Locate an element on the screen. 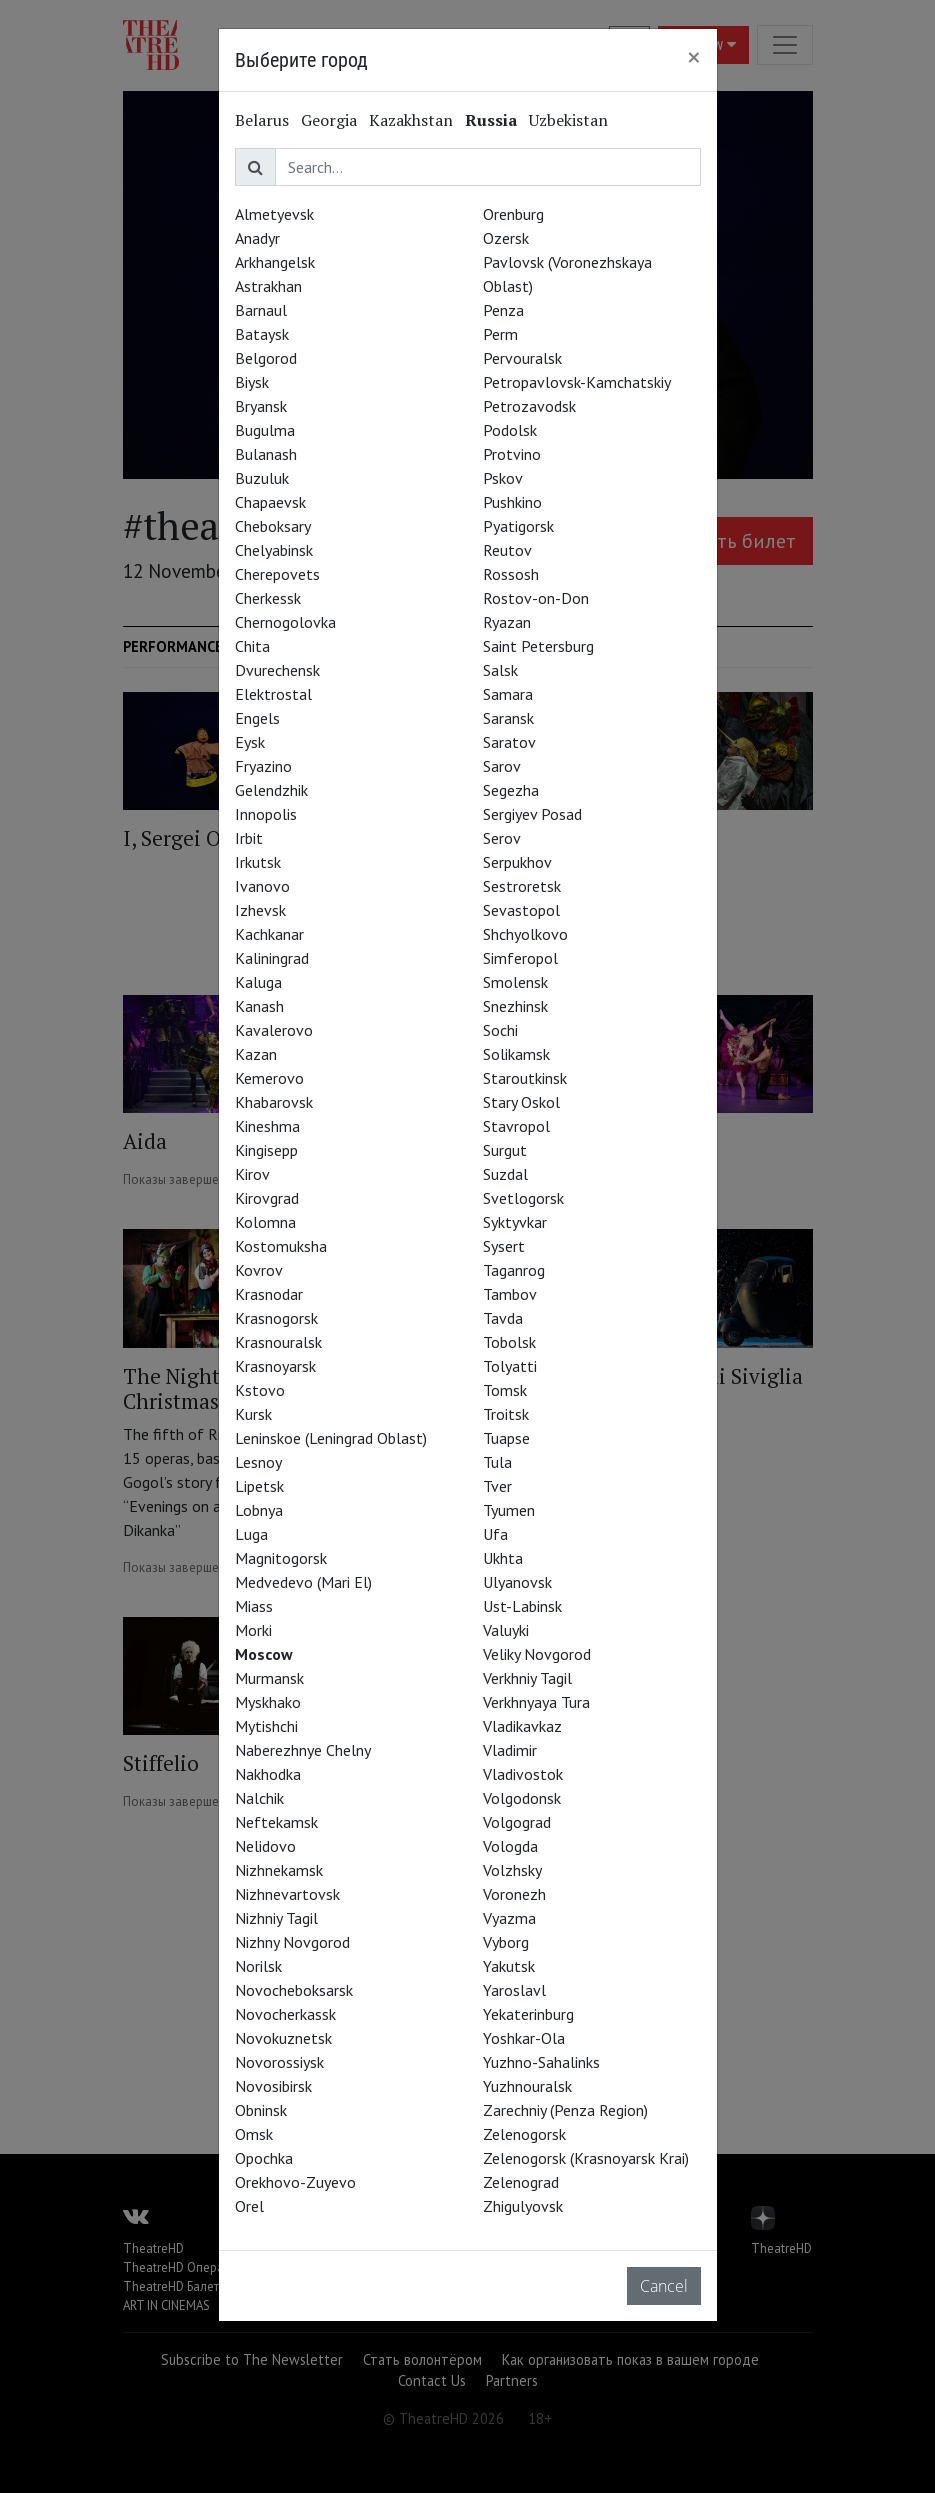 This screenshot has width=935, height=2493. Orekhovo-Zuyevo is located at coordinates (295, 2182).